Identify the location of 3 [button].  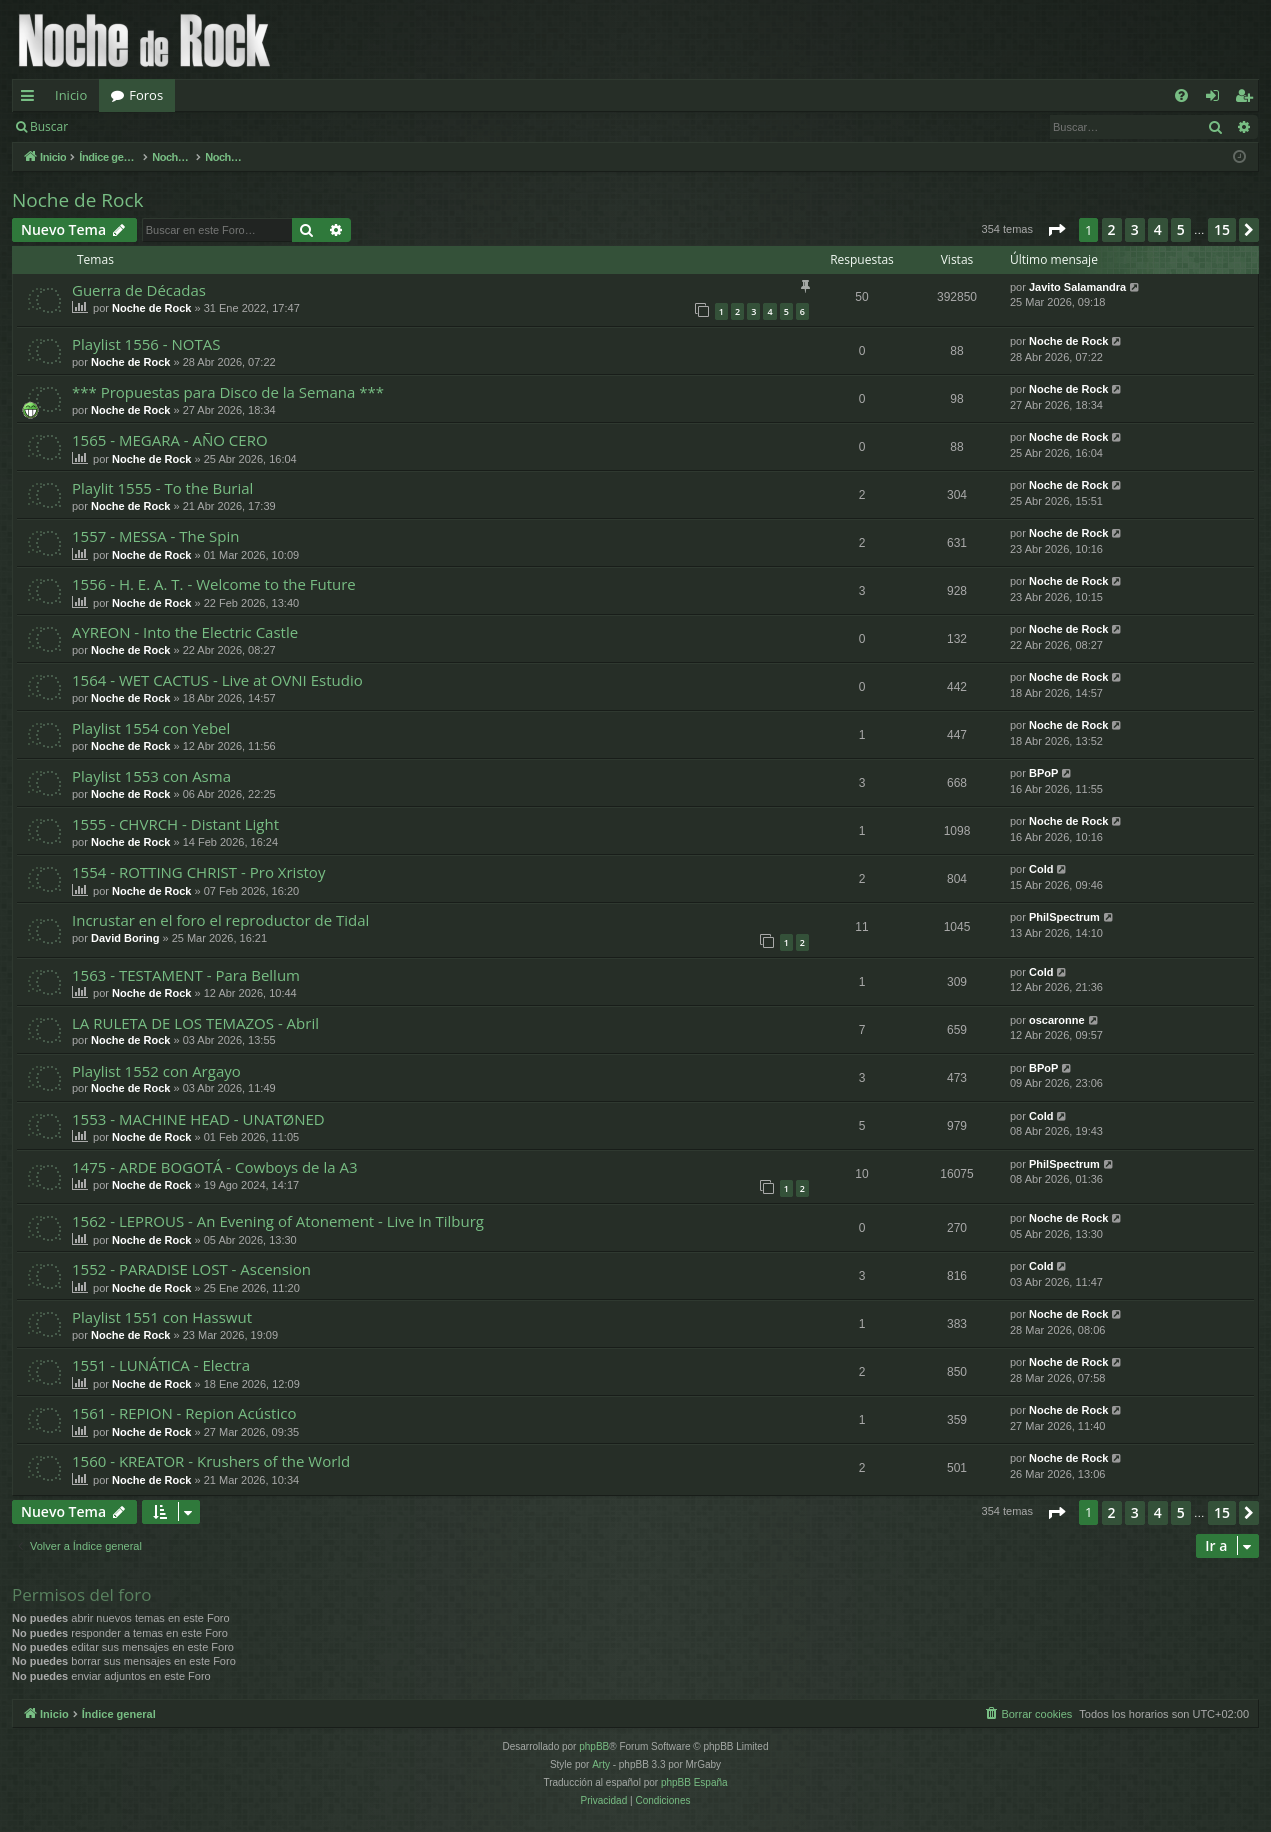
(1135, 229).